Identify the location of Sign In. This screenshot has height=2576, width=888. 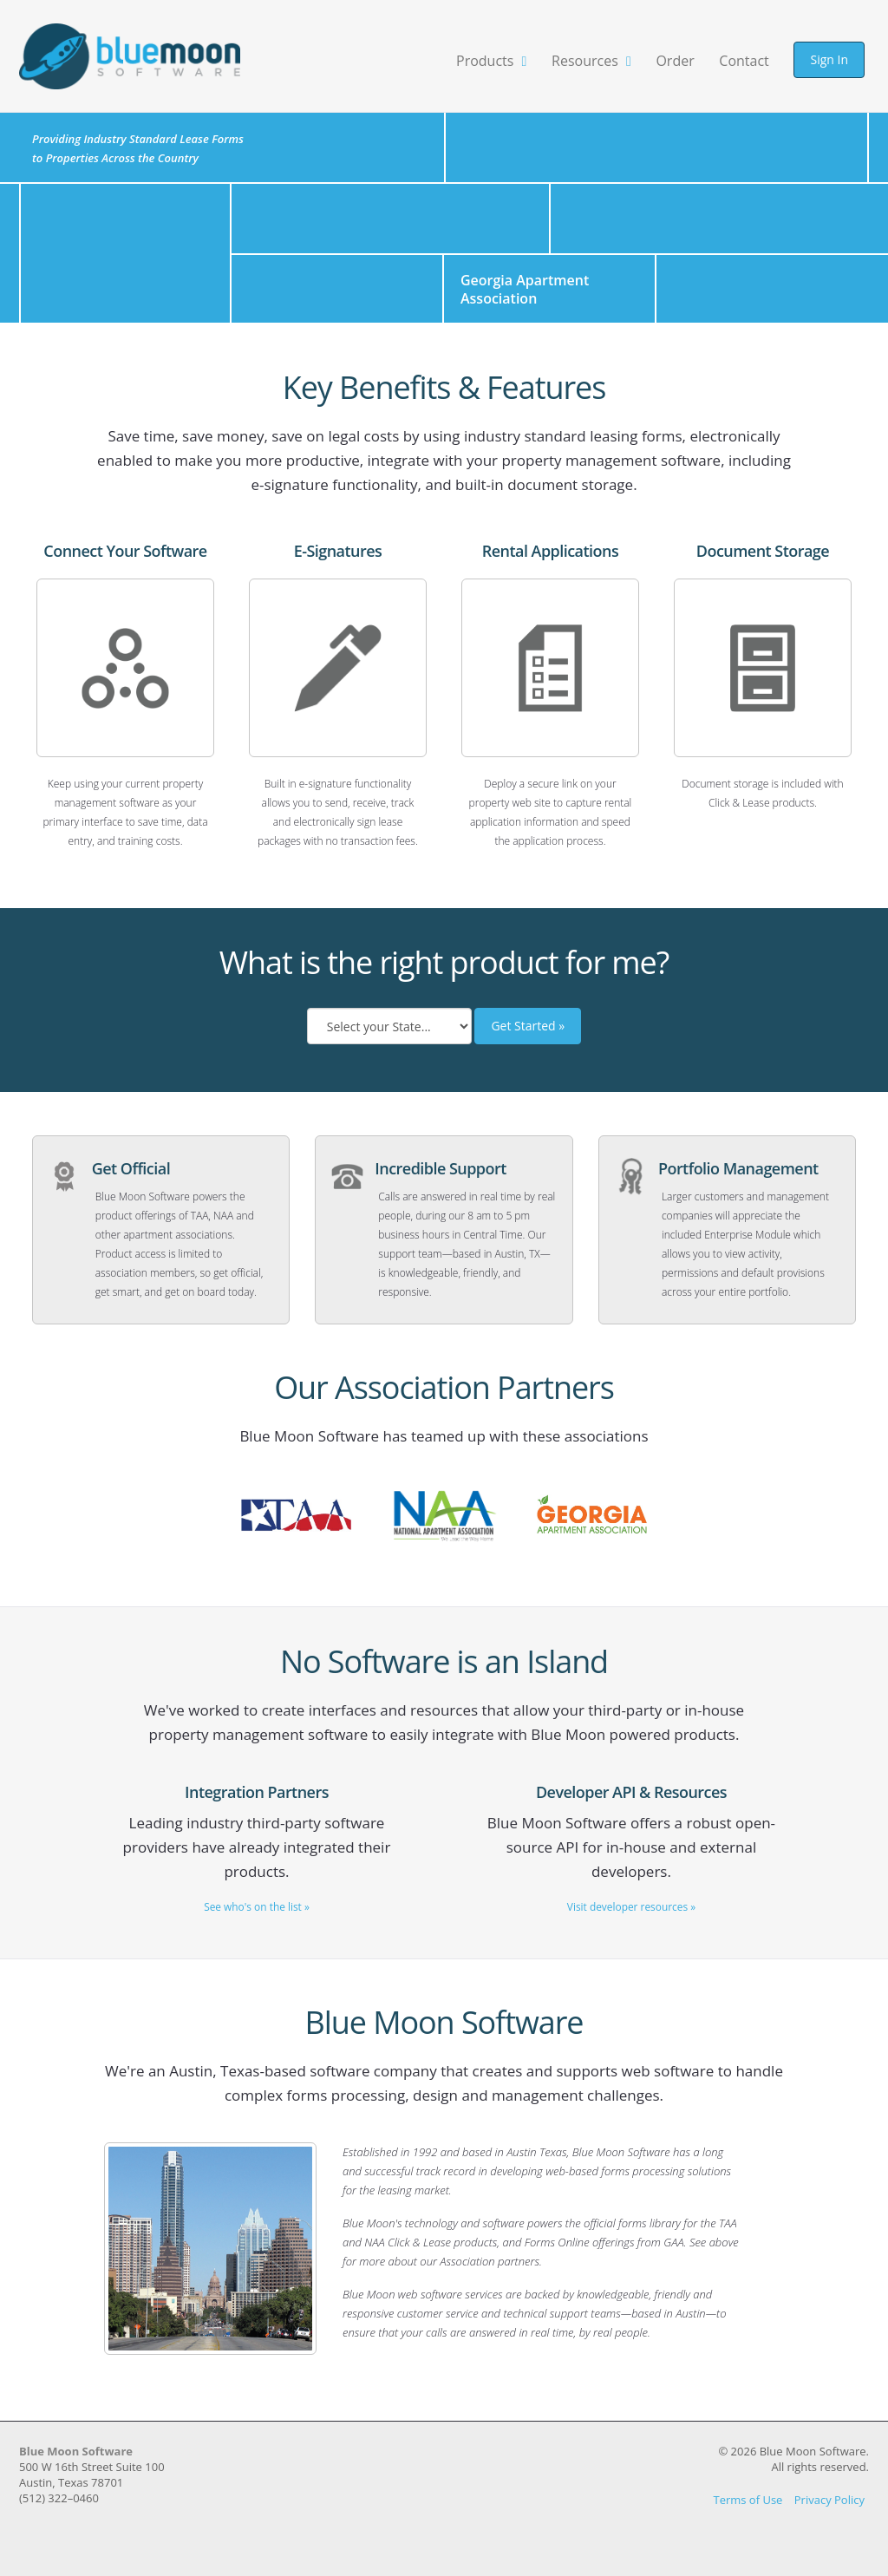
(829, 59).